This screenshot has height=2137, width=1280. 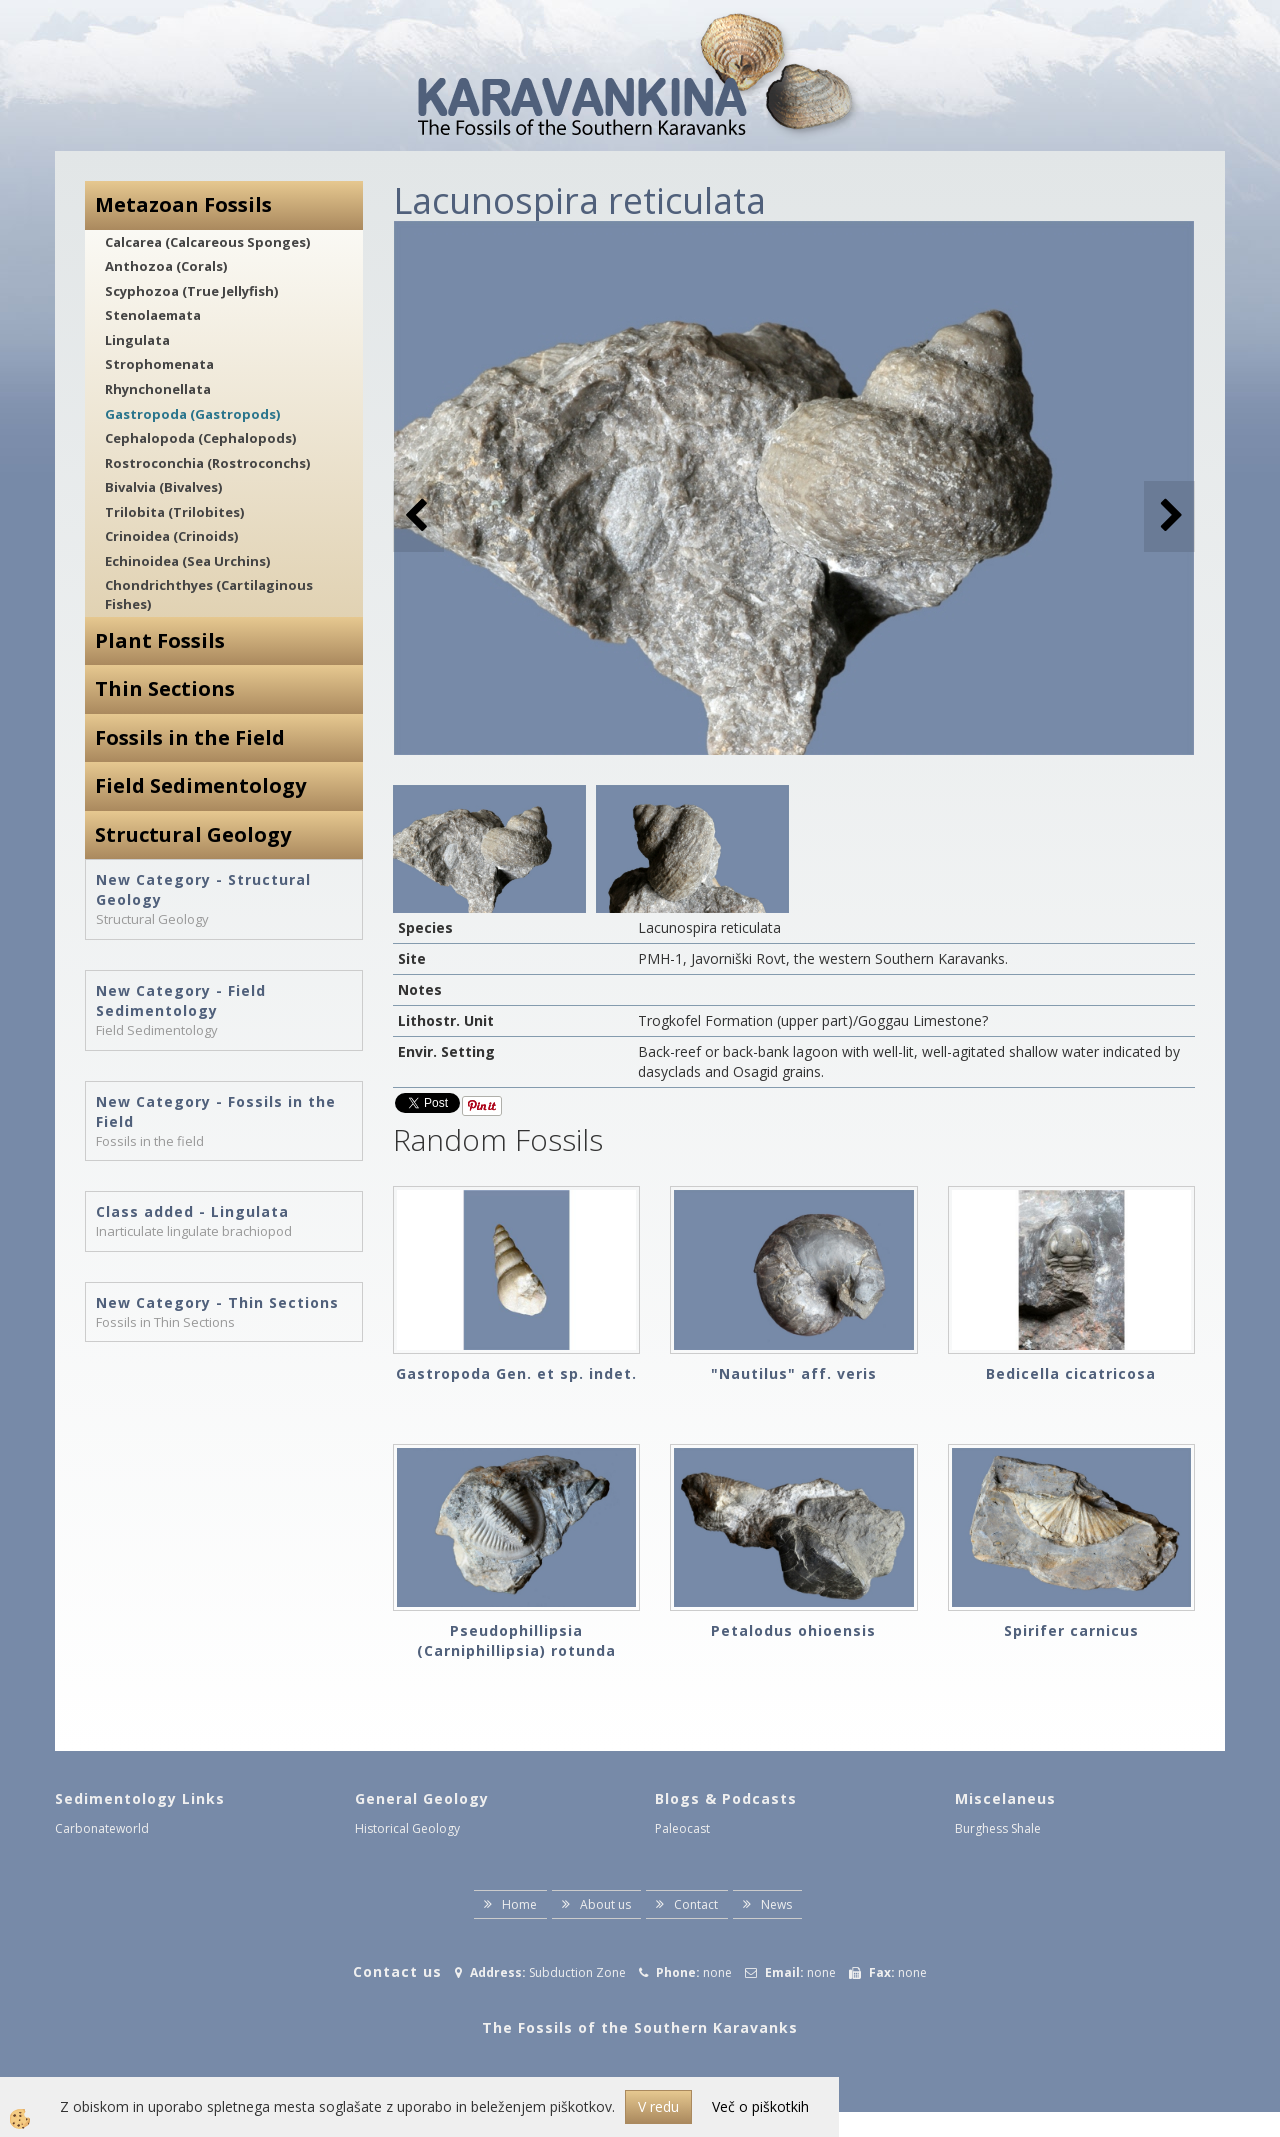 What do you see at coordinates (207, 242) in the screenshot?
I see `Calcarea (Calcareous Sponges)` at bounding box center [207, 242].